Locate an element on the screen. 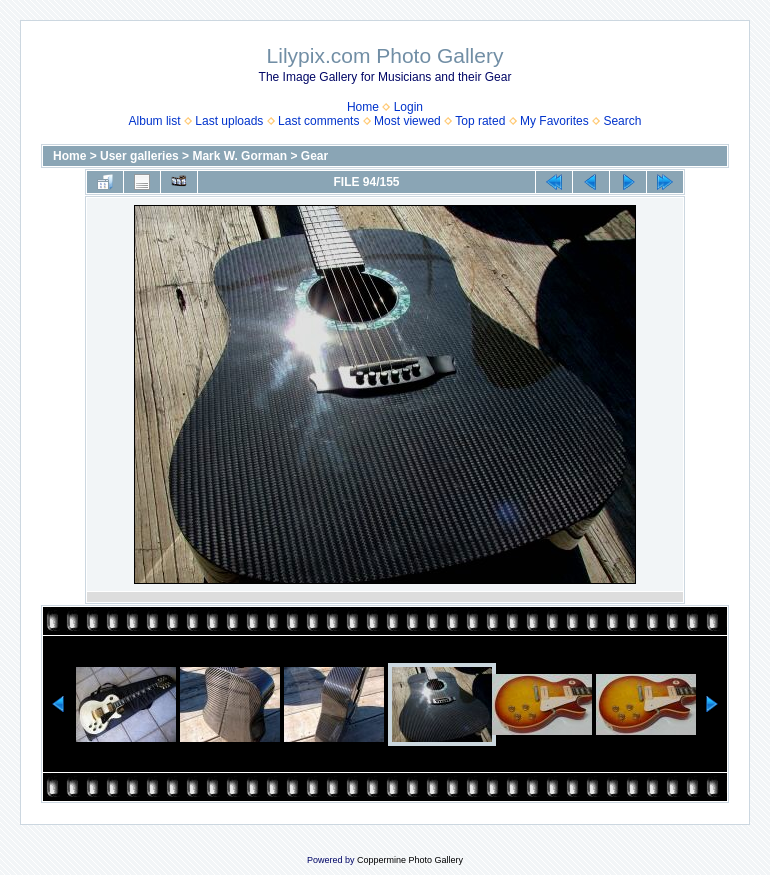  Top rated is located at coordinates (480, 121).